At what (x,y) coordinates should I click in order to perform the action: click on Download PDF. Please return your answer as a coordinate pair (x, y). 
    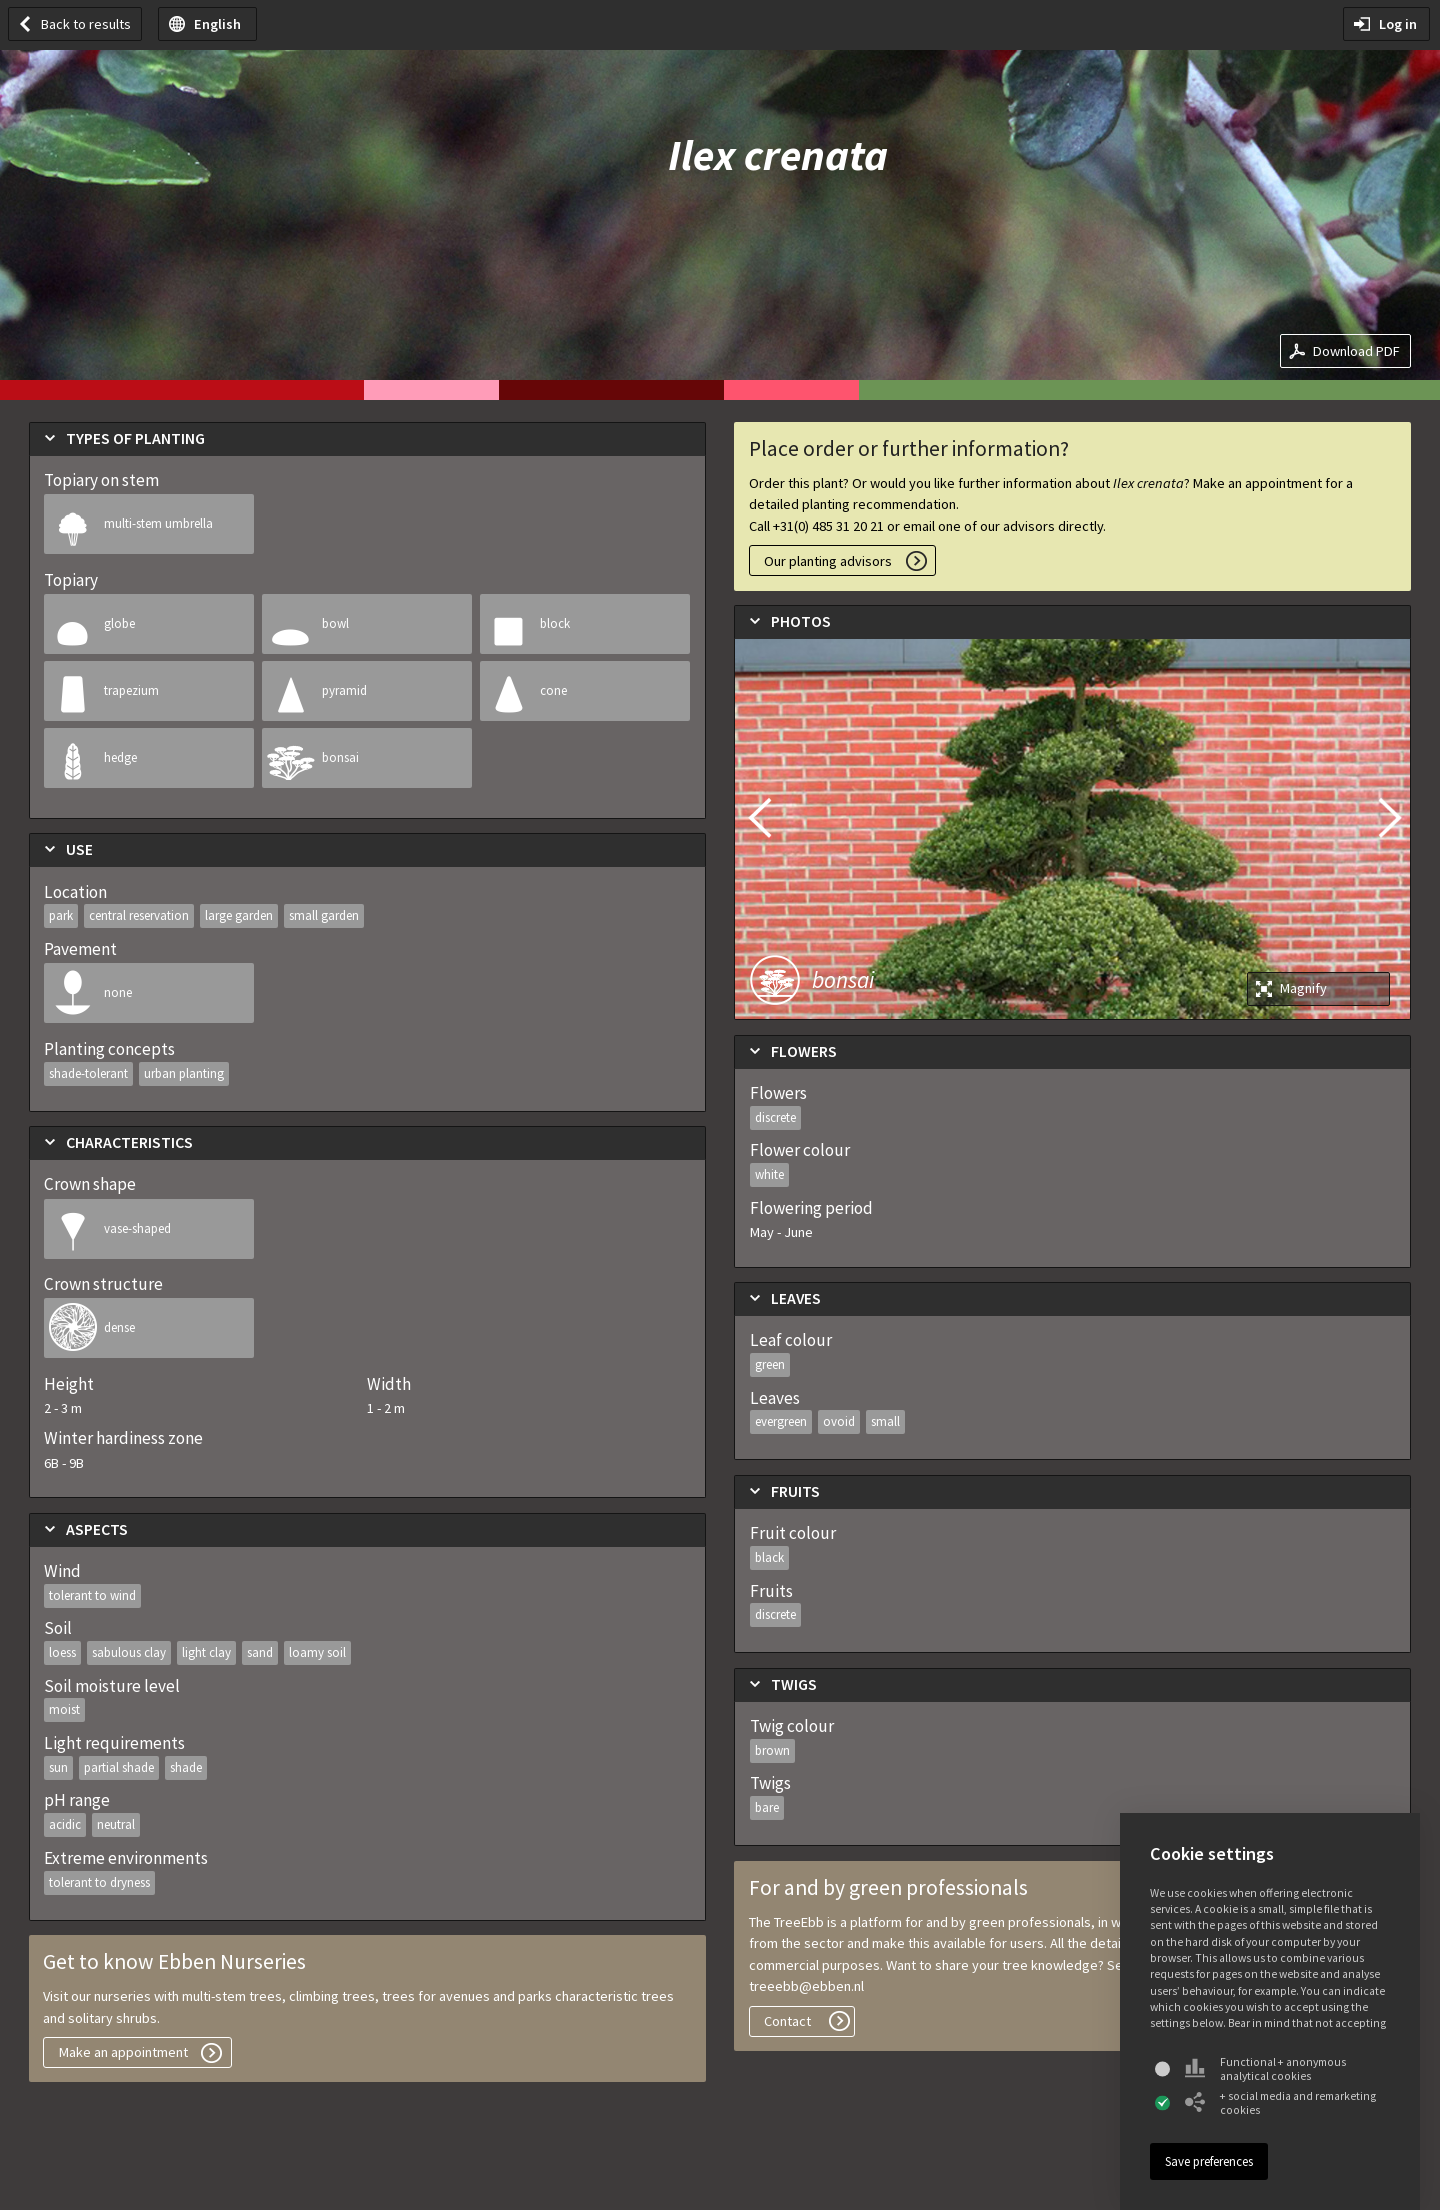
    Looking at the image, I should click on (1356, 351).